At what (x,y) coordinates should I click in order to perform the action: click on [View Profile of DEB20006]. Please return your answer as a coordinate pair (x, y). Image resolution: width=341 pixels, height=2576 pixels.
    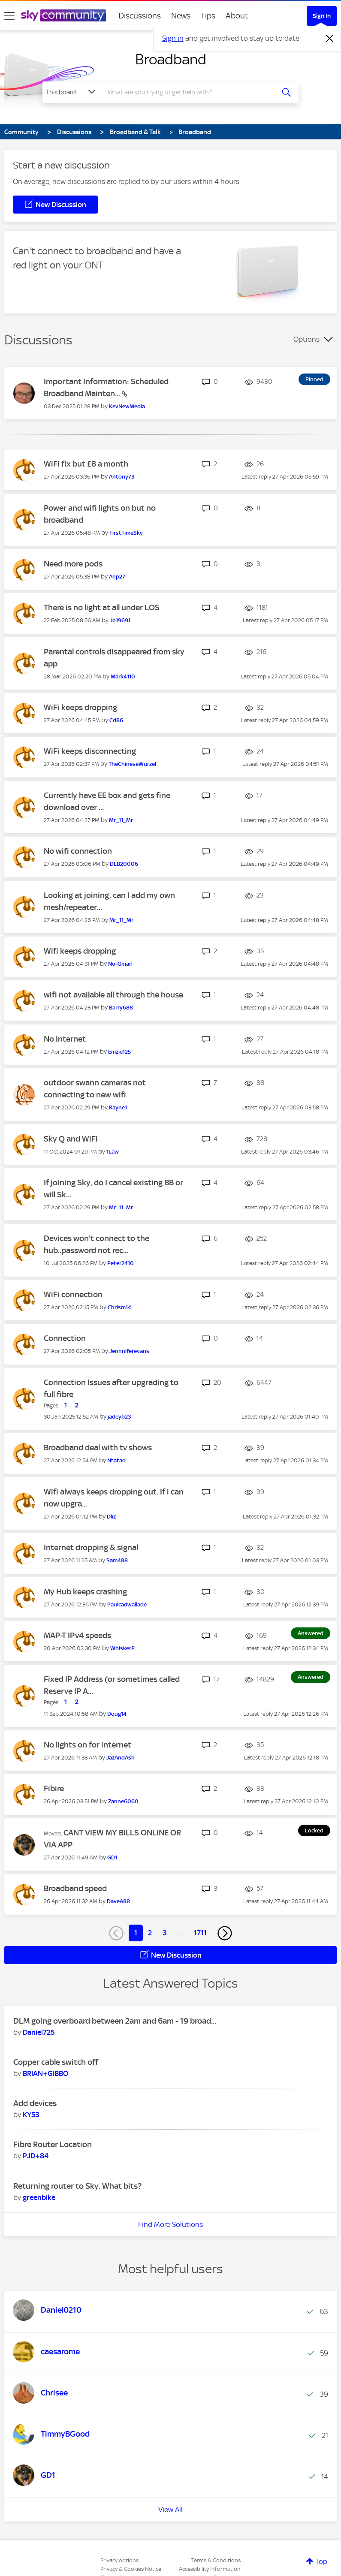
    Looking at the image, I should click on (124, 864).